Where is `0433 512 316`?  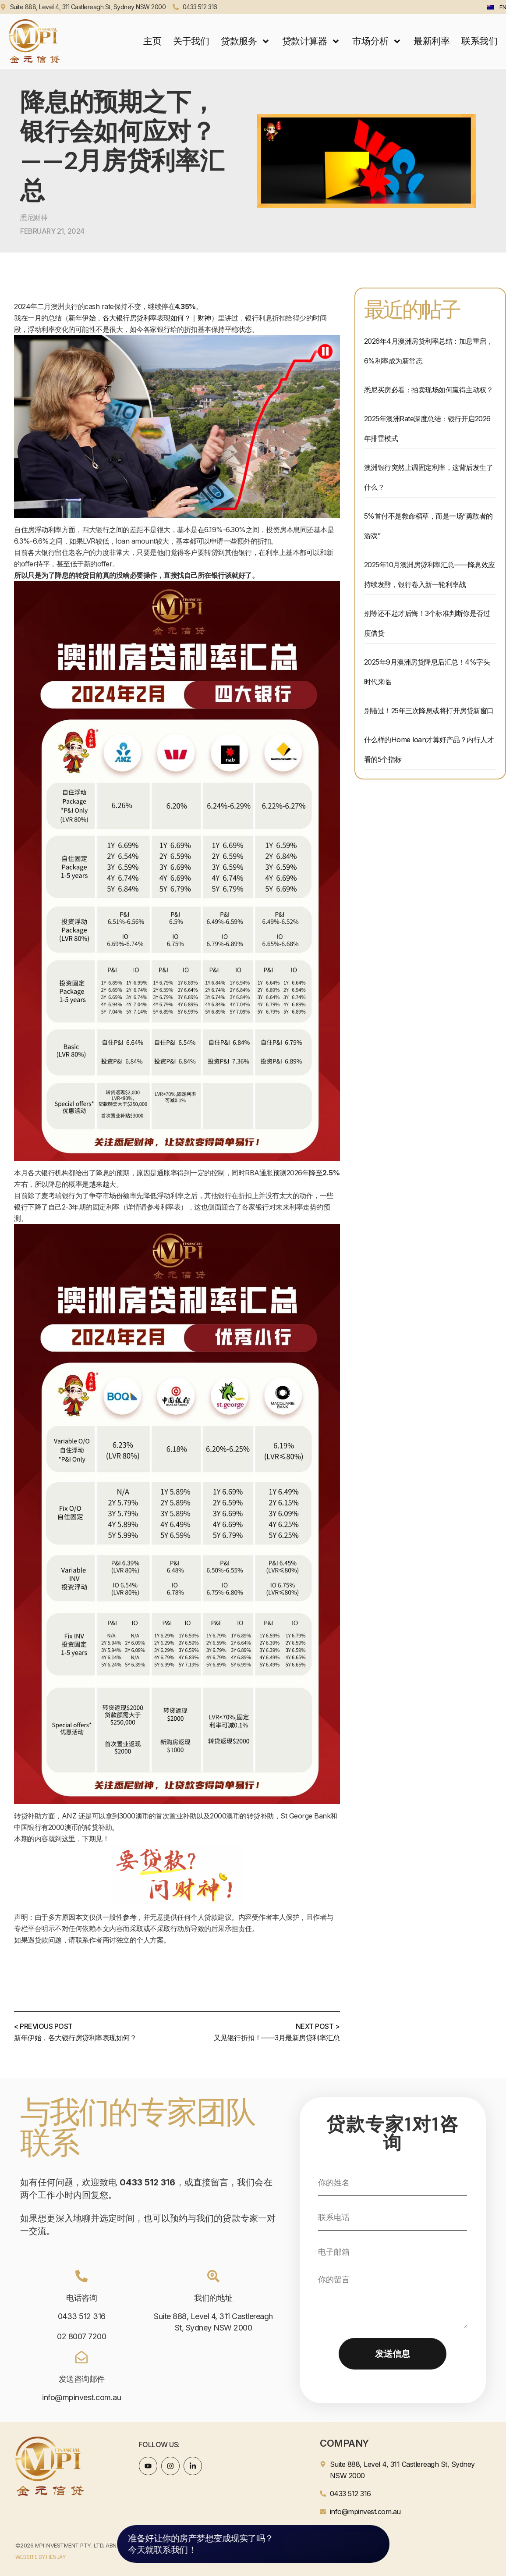 0433 512 316 is located at coordinates (82, 2316).